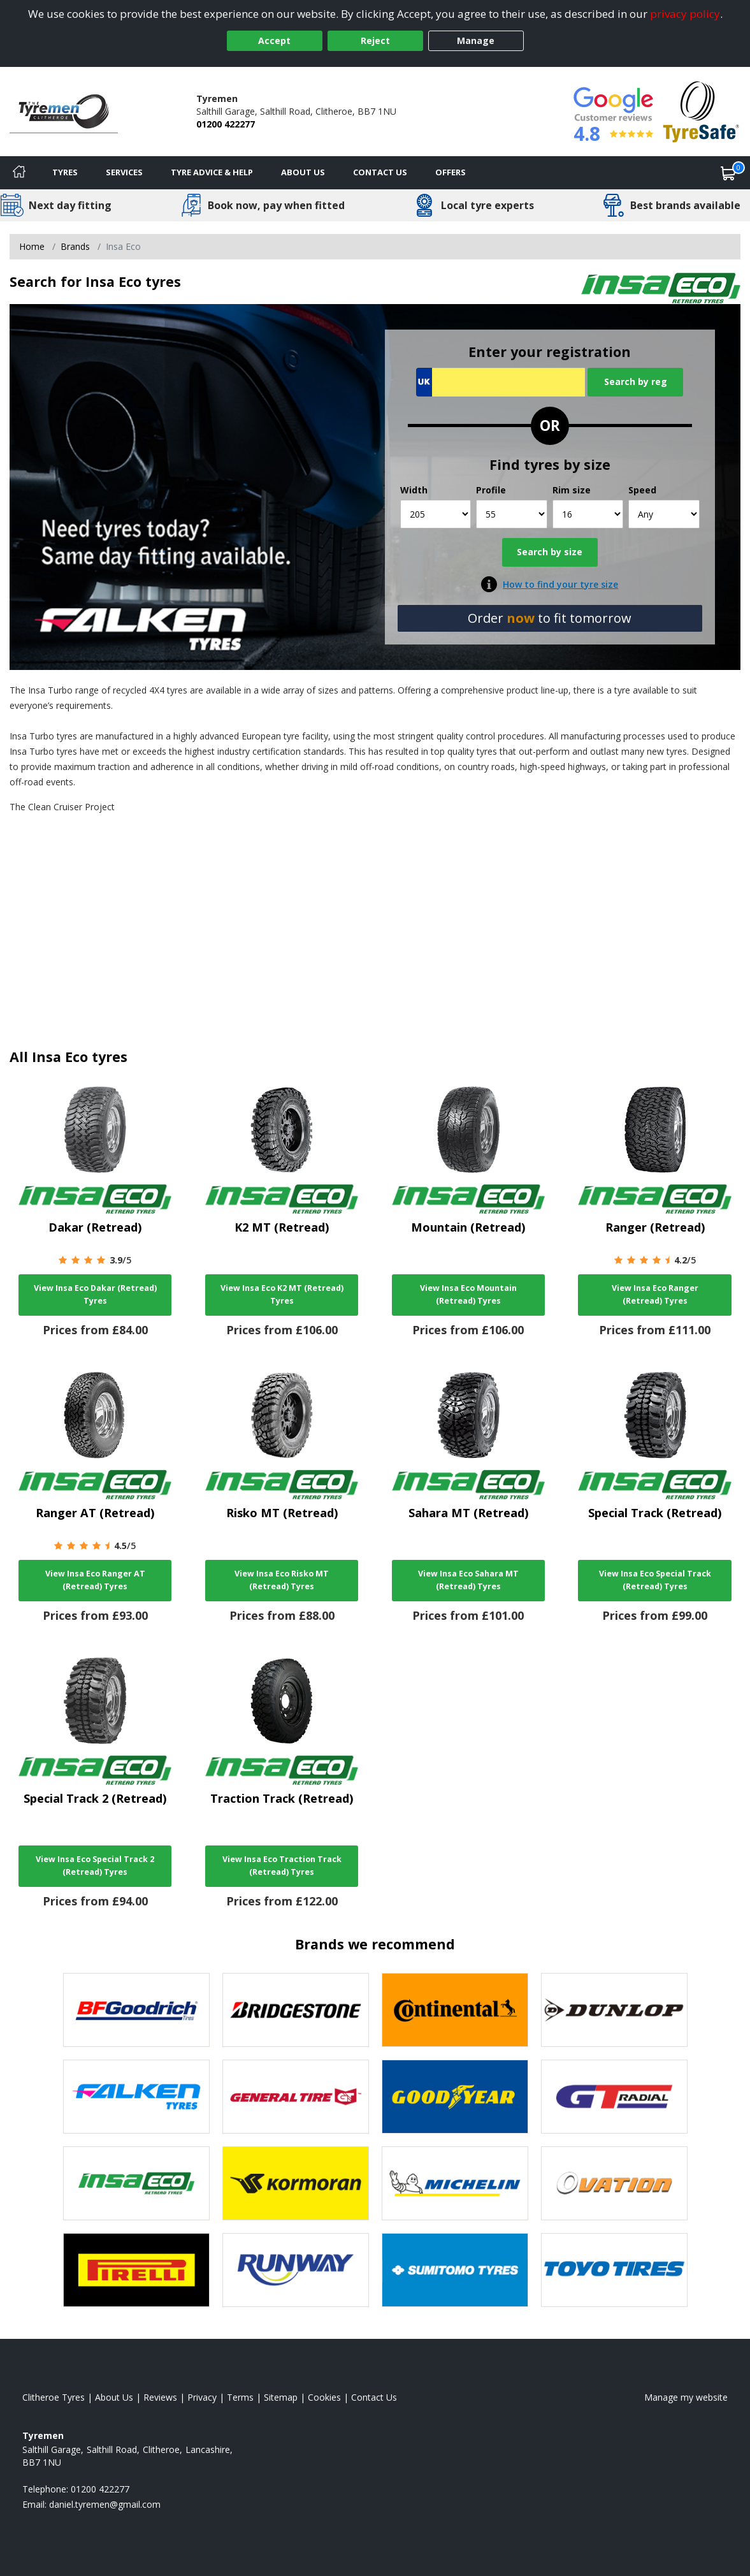  Describe the element at coordinates (303, 172) in the screenshot. I see `About Us` at that location.